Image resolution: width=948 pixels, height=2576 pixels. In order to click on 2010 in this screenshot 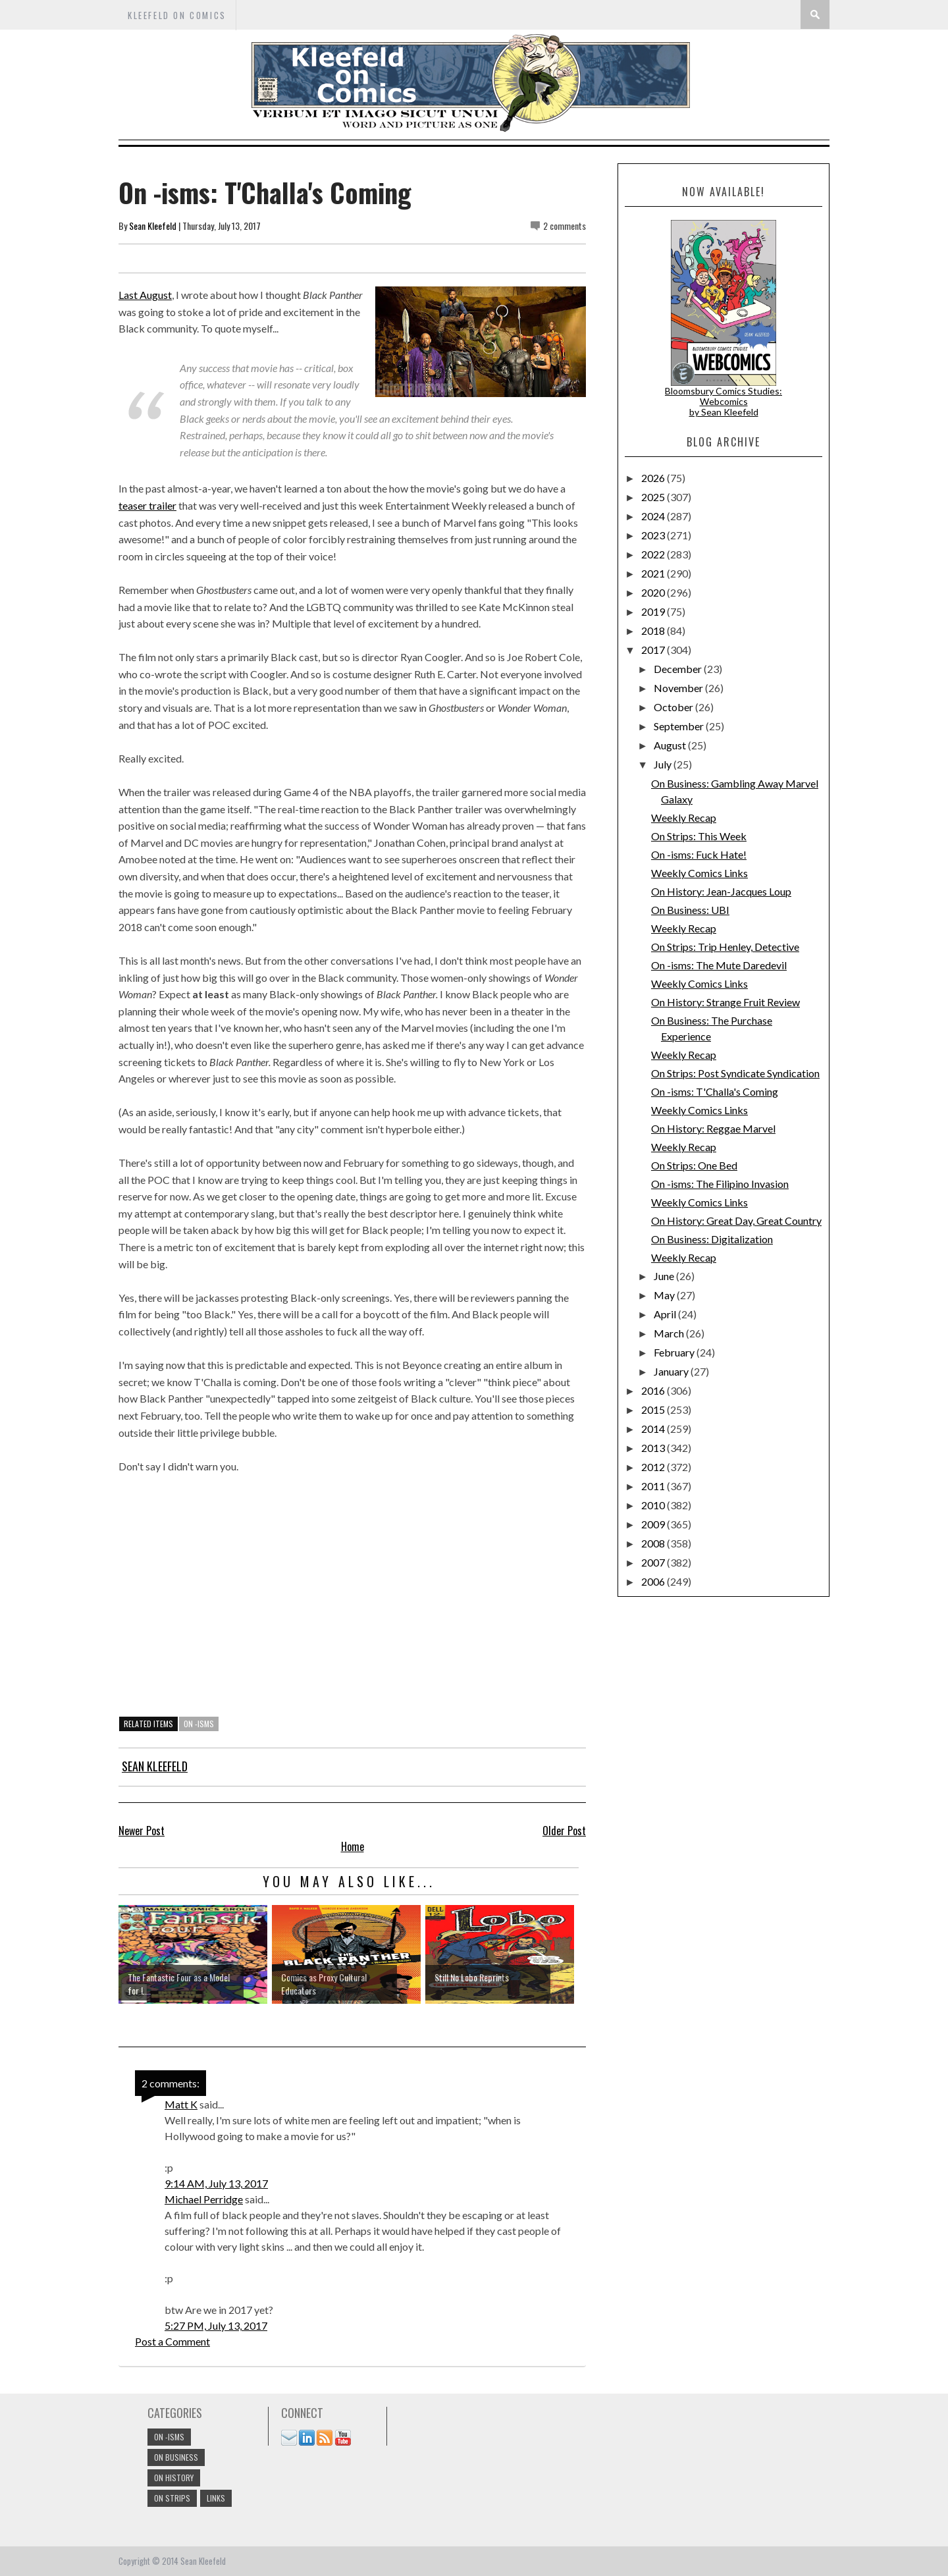, I will do `click(654, 1505)`.